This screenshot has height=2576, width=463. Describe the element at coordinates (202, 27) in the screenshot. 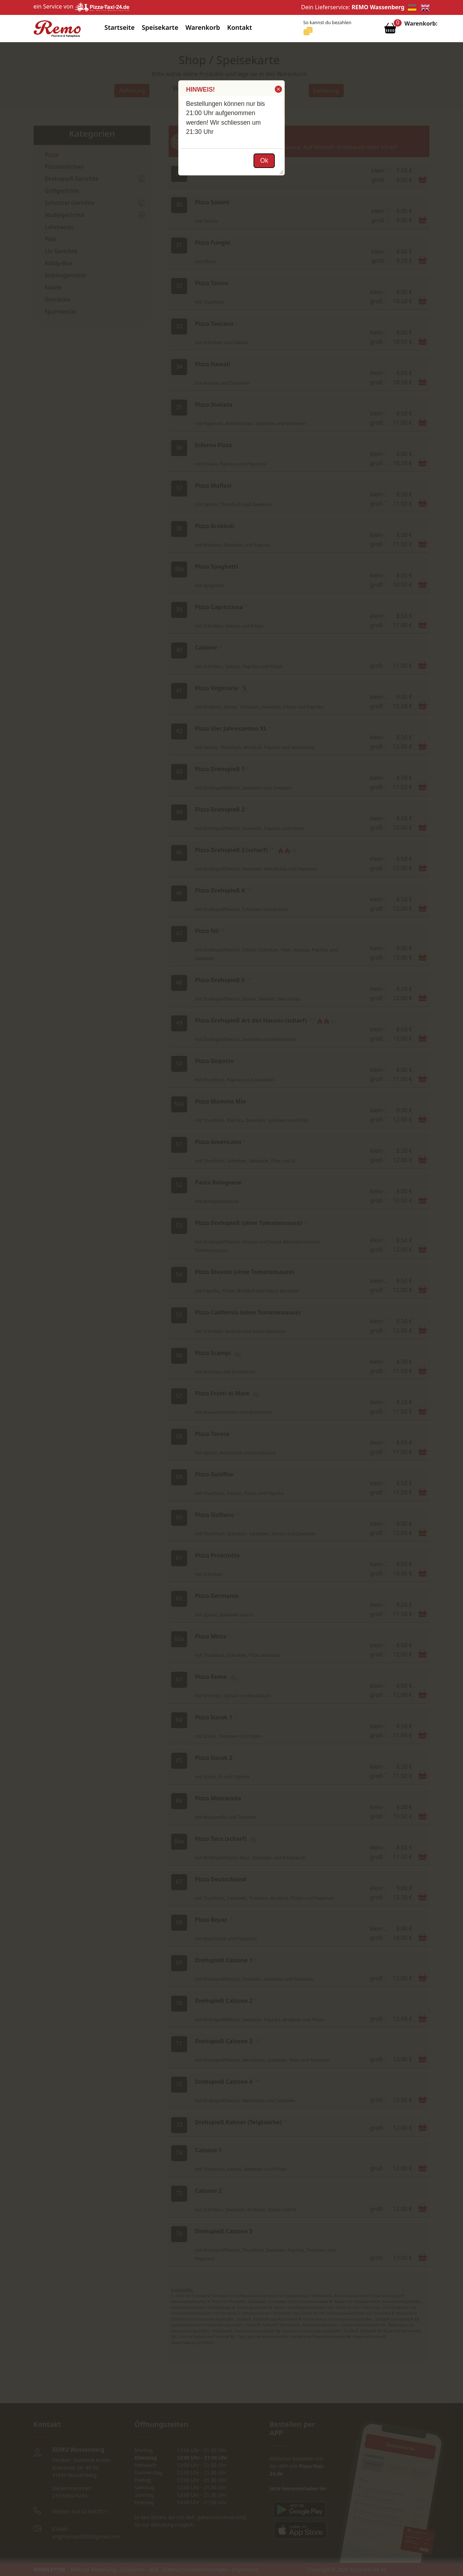

I see `Warenkorb` at that location.